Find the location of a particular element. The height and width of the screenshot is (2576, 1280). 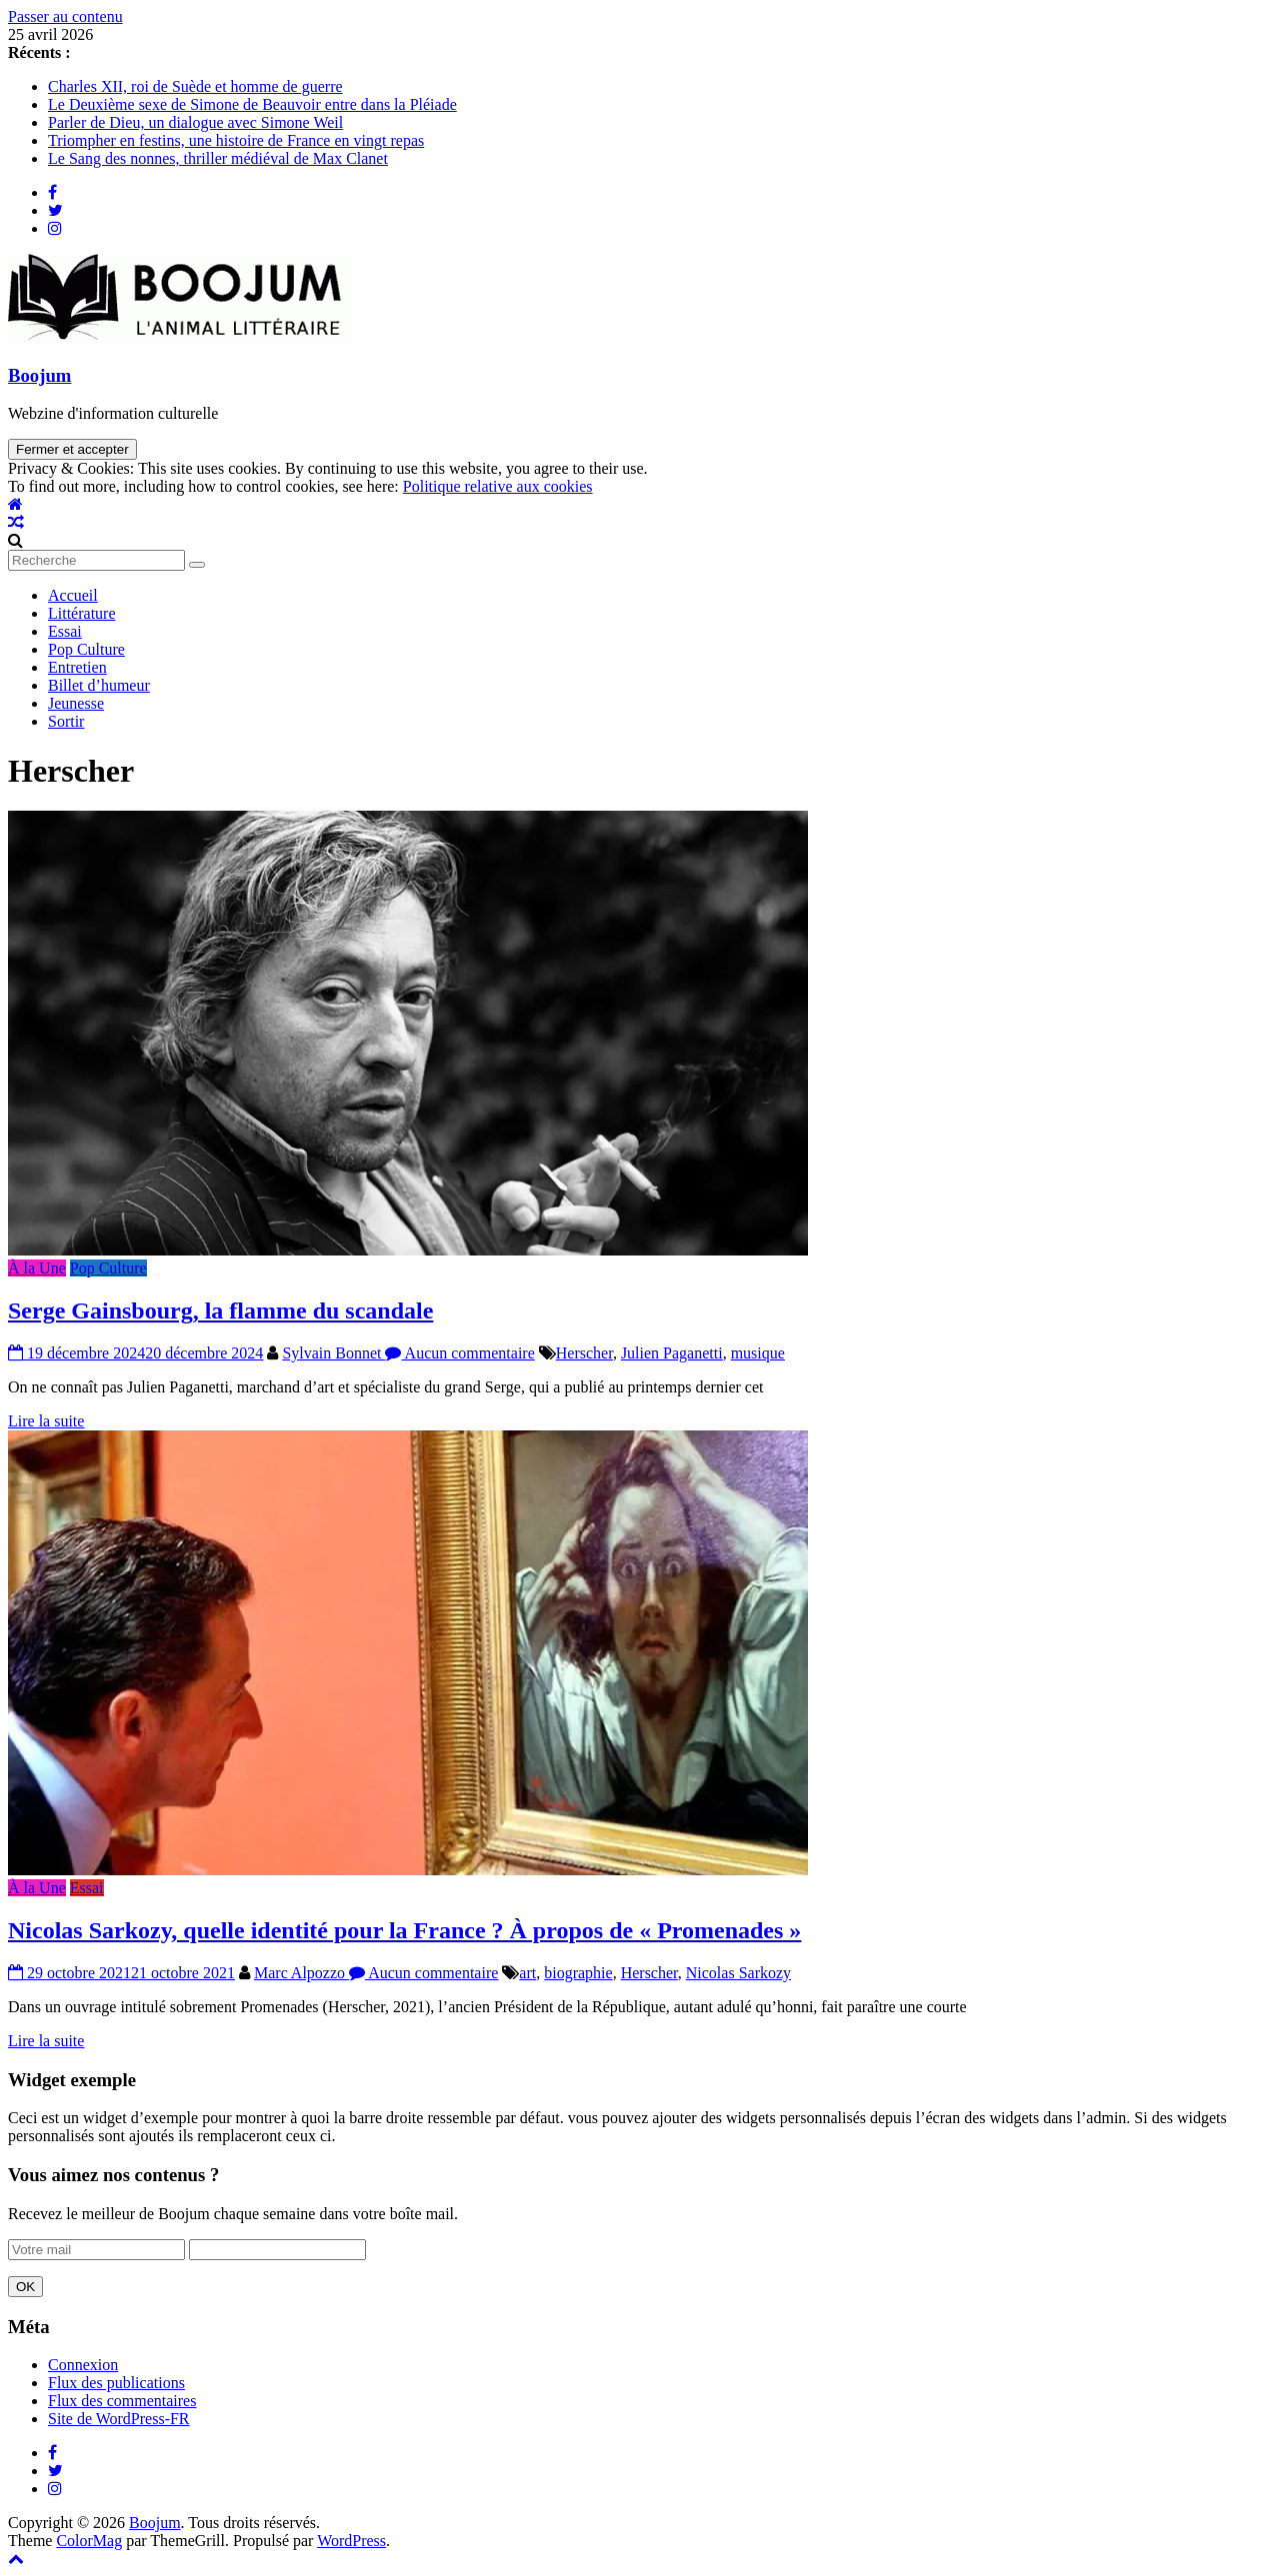

Aucun commentaire is located at coordinates (459, 1352).